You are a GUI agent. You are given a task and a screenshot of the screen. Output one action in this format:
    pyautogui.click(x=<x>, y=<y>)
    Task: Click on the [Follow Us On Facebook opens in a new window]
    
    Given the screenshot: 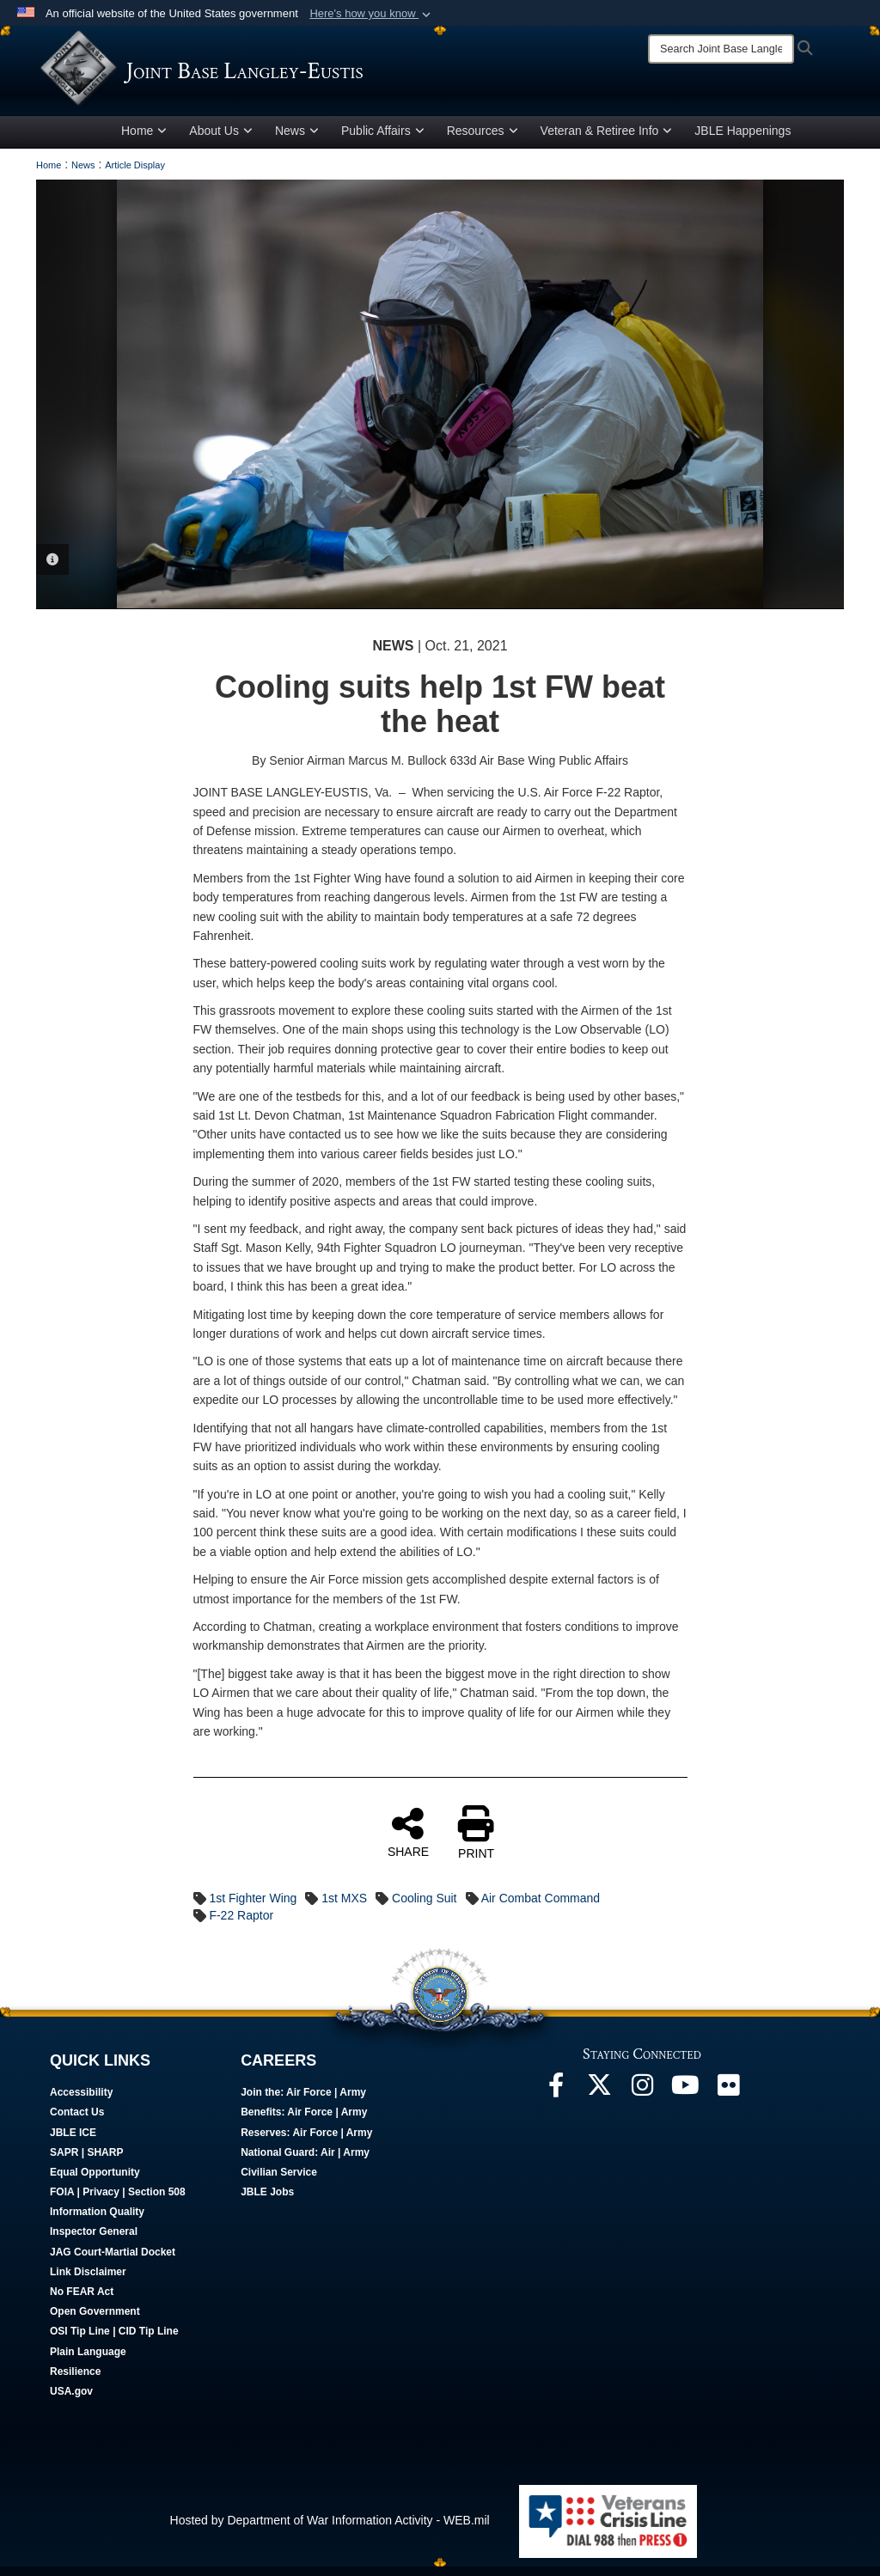 What is the action you would take?
    pyautogui.click(x=556, y=2099)
    